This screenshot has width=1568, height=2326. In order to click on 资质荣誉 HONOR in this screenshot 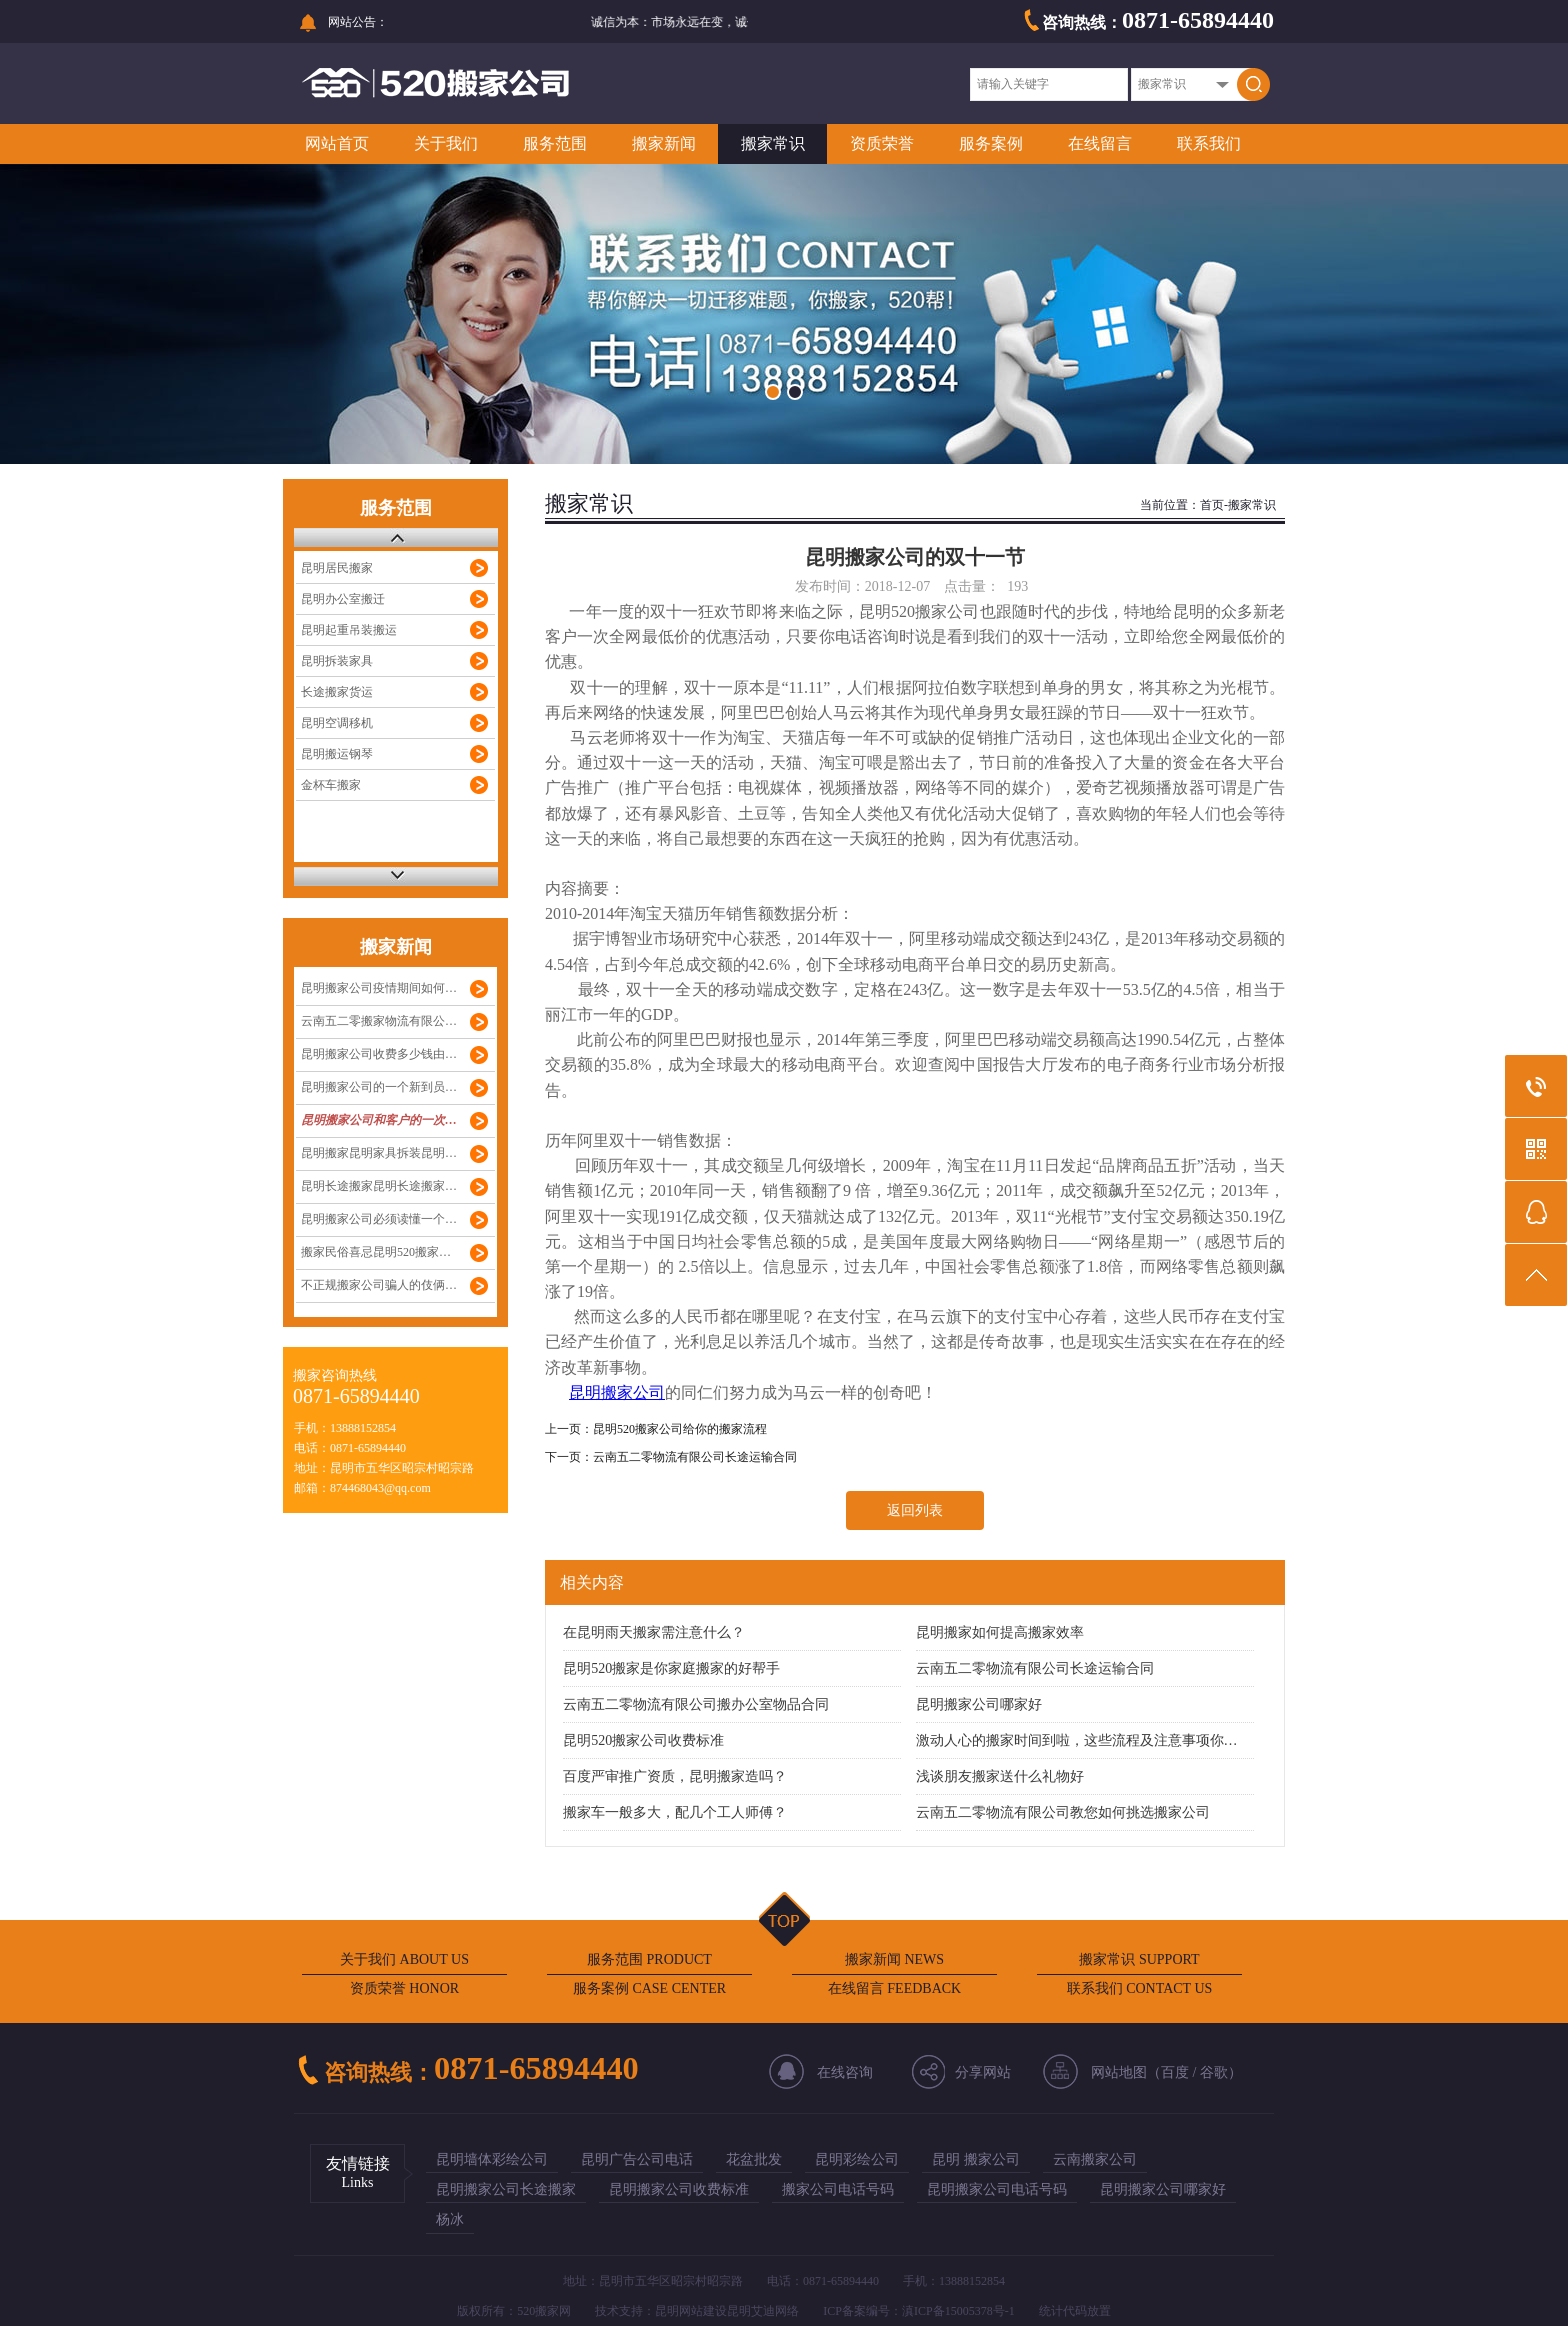, I will do `click(404, 1988)`.